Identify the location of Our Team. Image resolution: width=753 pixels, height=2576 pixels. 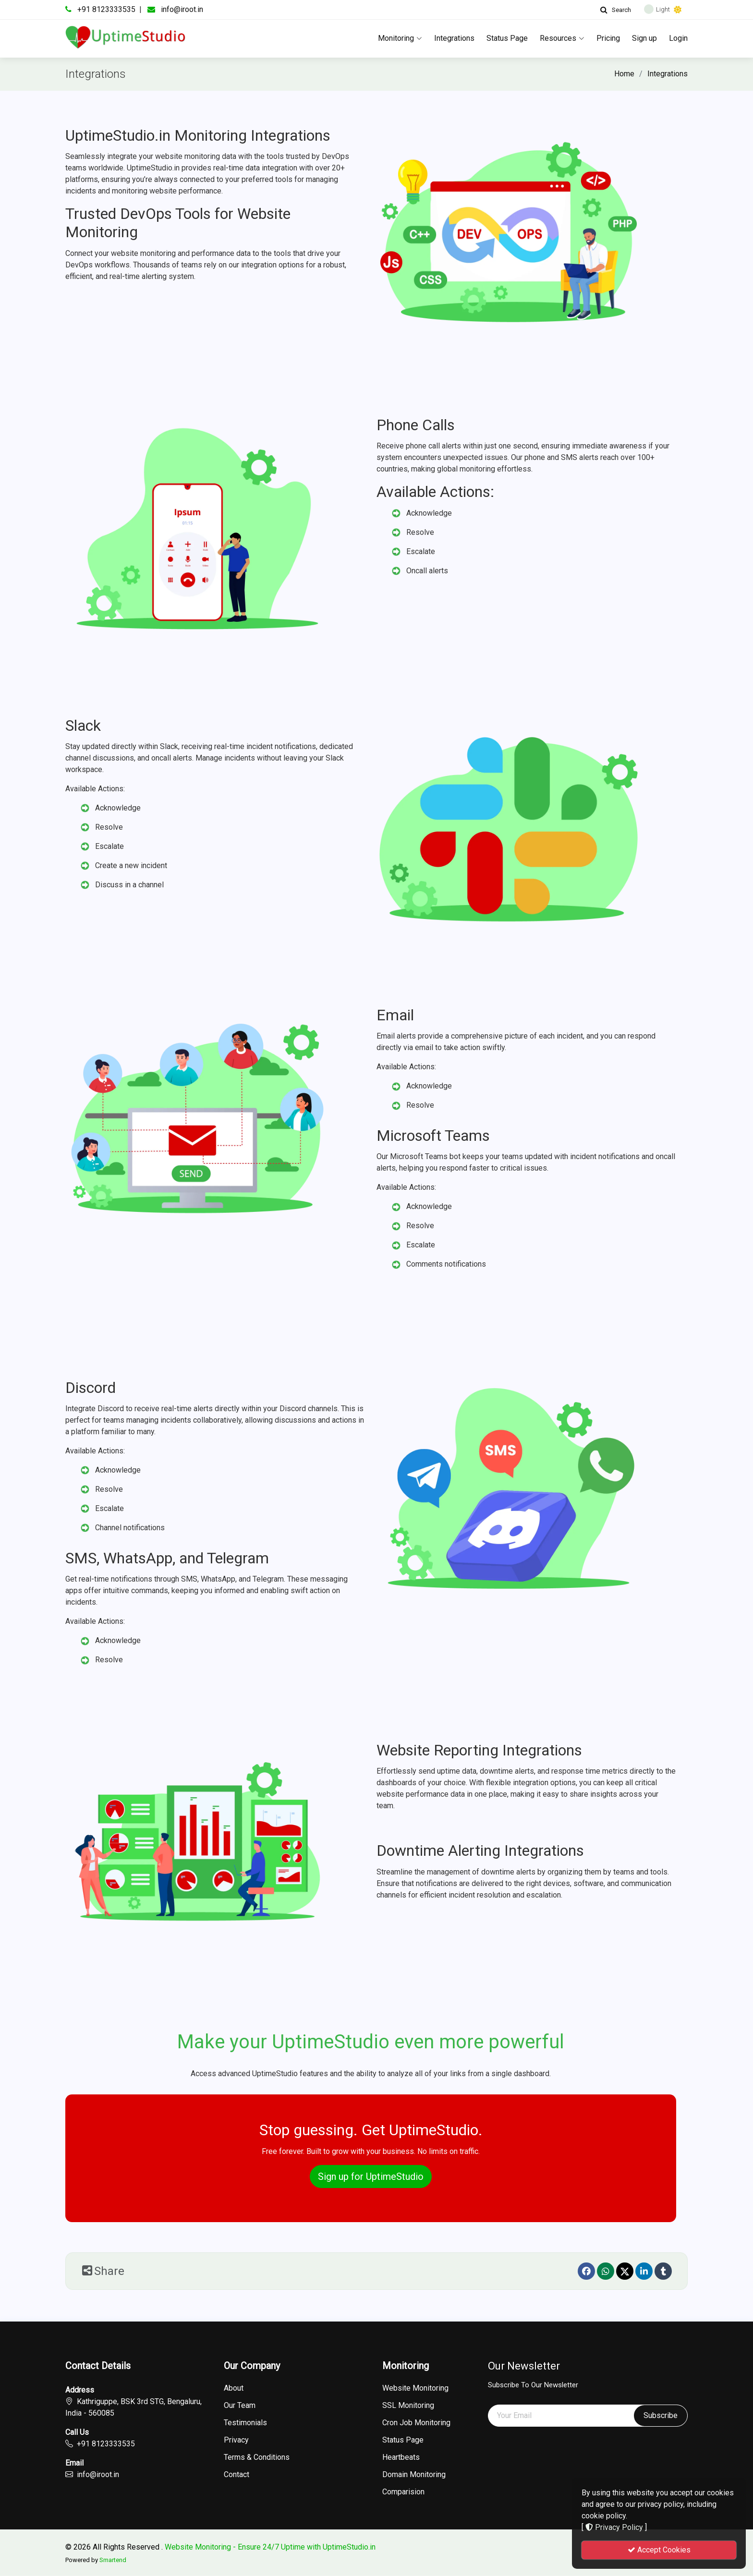
(239, 2405).